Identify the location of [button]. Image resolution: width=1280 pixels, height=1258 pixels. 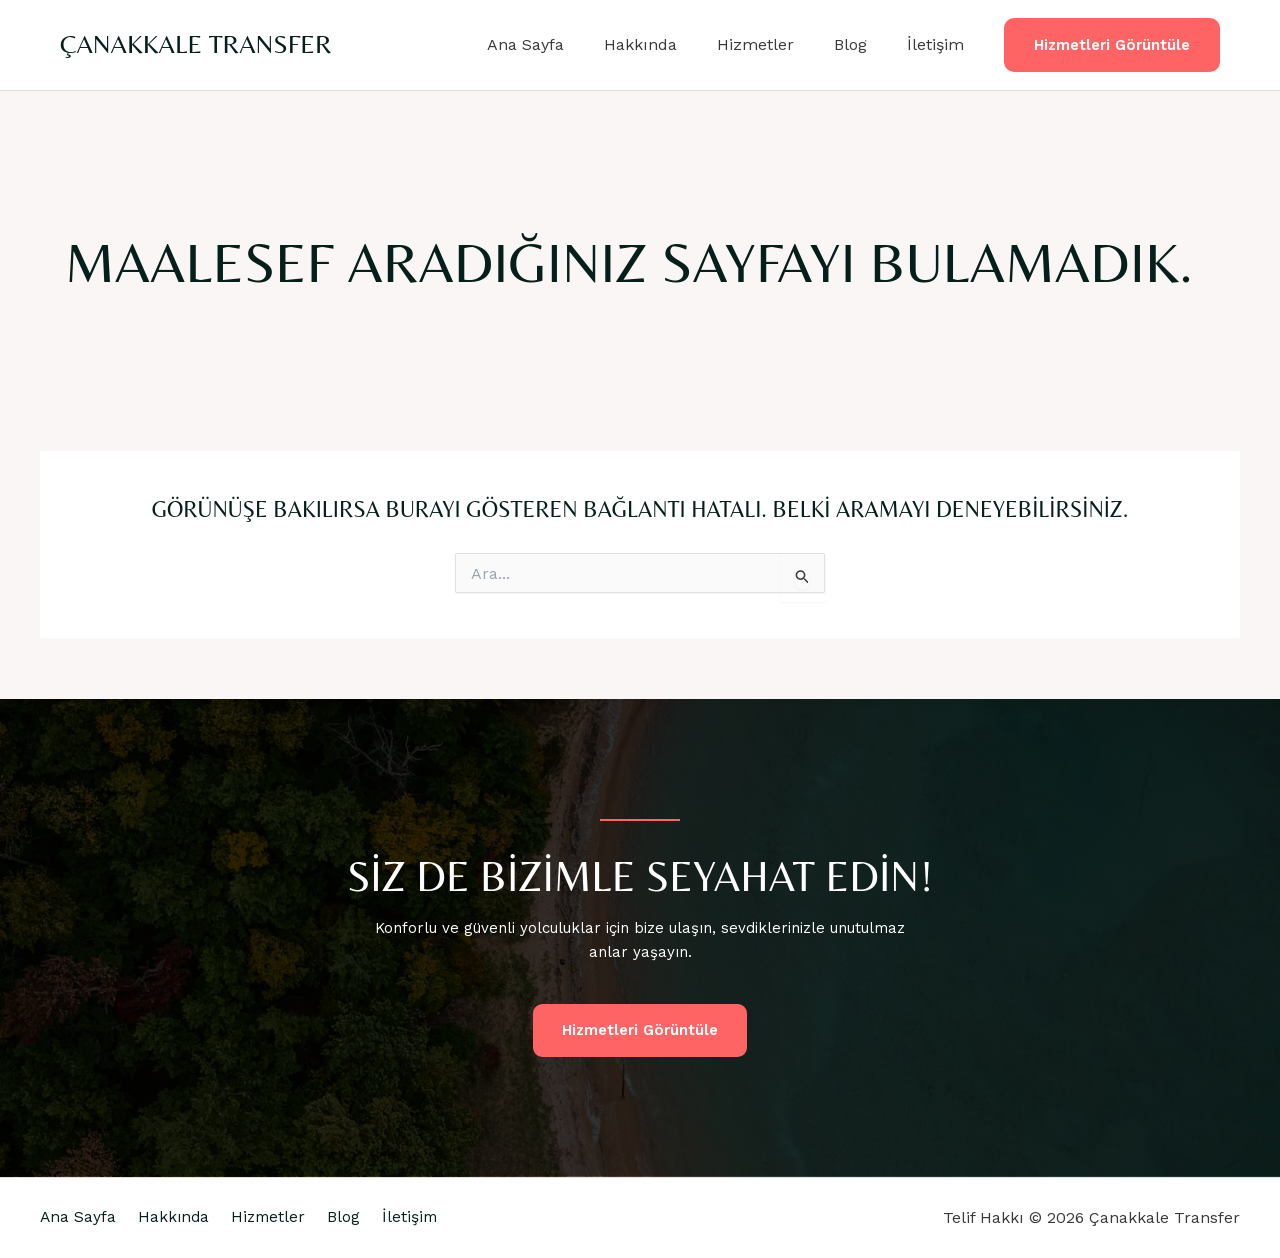
(1112, 45).